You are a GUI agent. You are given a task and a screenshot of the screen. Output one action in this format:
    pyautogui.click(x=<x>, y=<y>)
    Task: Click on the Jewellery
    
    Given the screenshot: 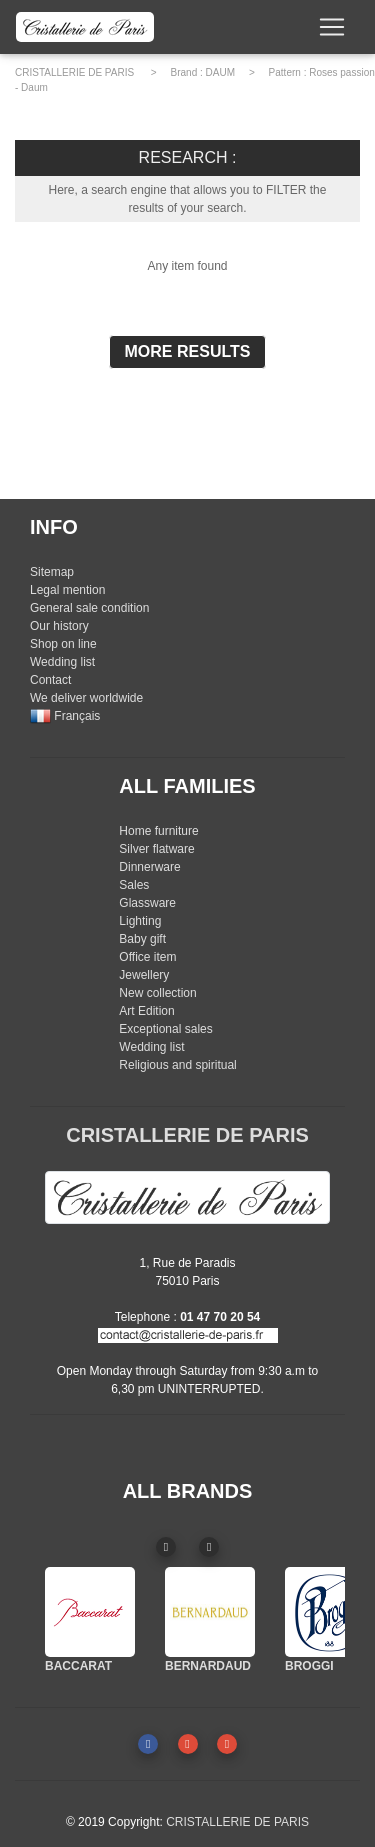 What is the action you would take?
    pyautogui.click(x=144, y=975)
    